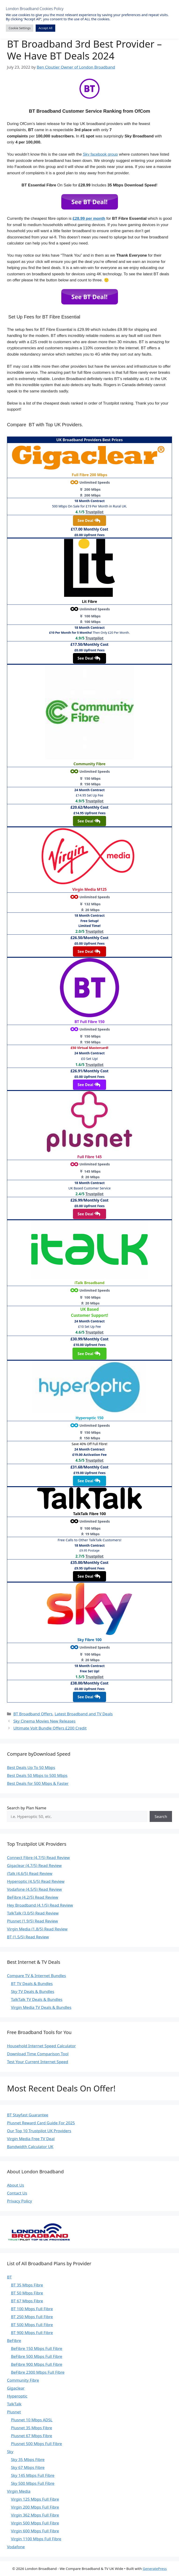 The width and height of the screenshot is (179, 2576). Describe the element at coordinates (36, 2356) in the screenshot. I see `BeFibre 500 Mbps Full Fibre` at that location.